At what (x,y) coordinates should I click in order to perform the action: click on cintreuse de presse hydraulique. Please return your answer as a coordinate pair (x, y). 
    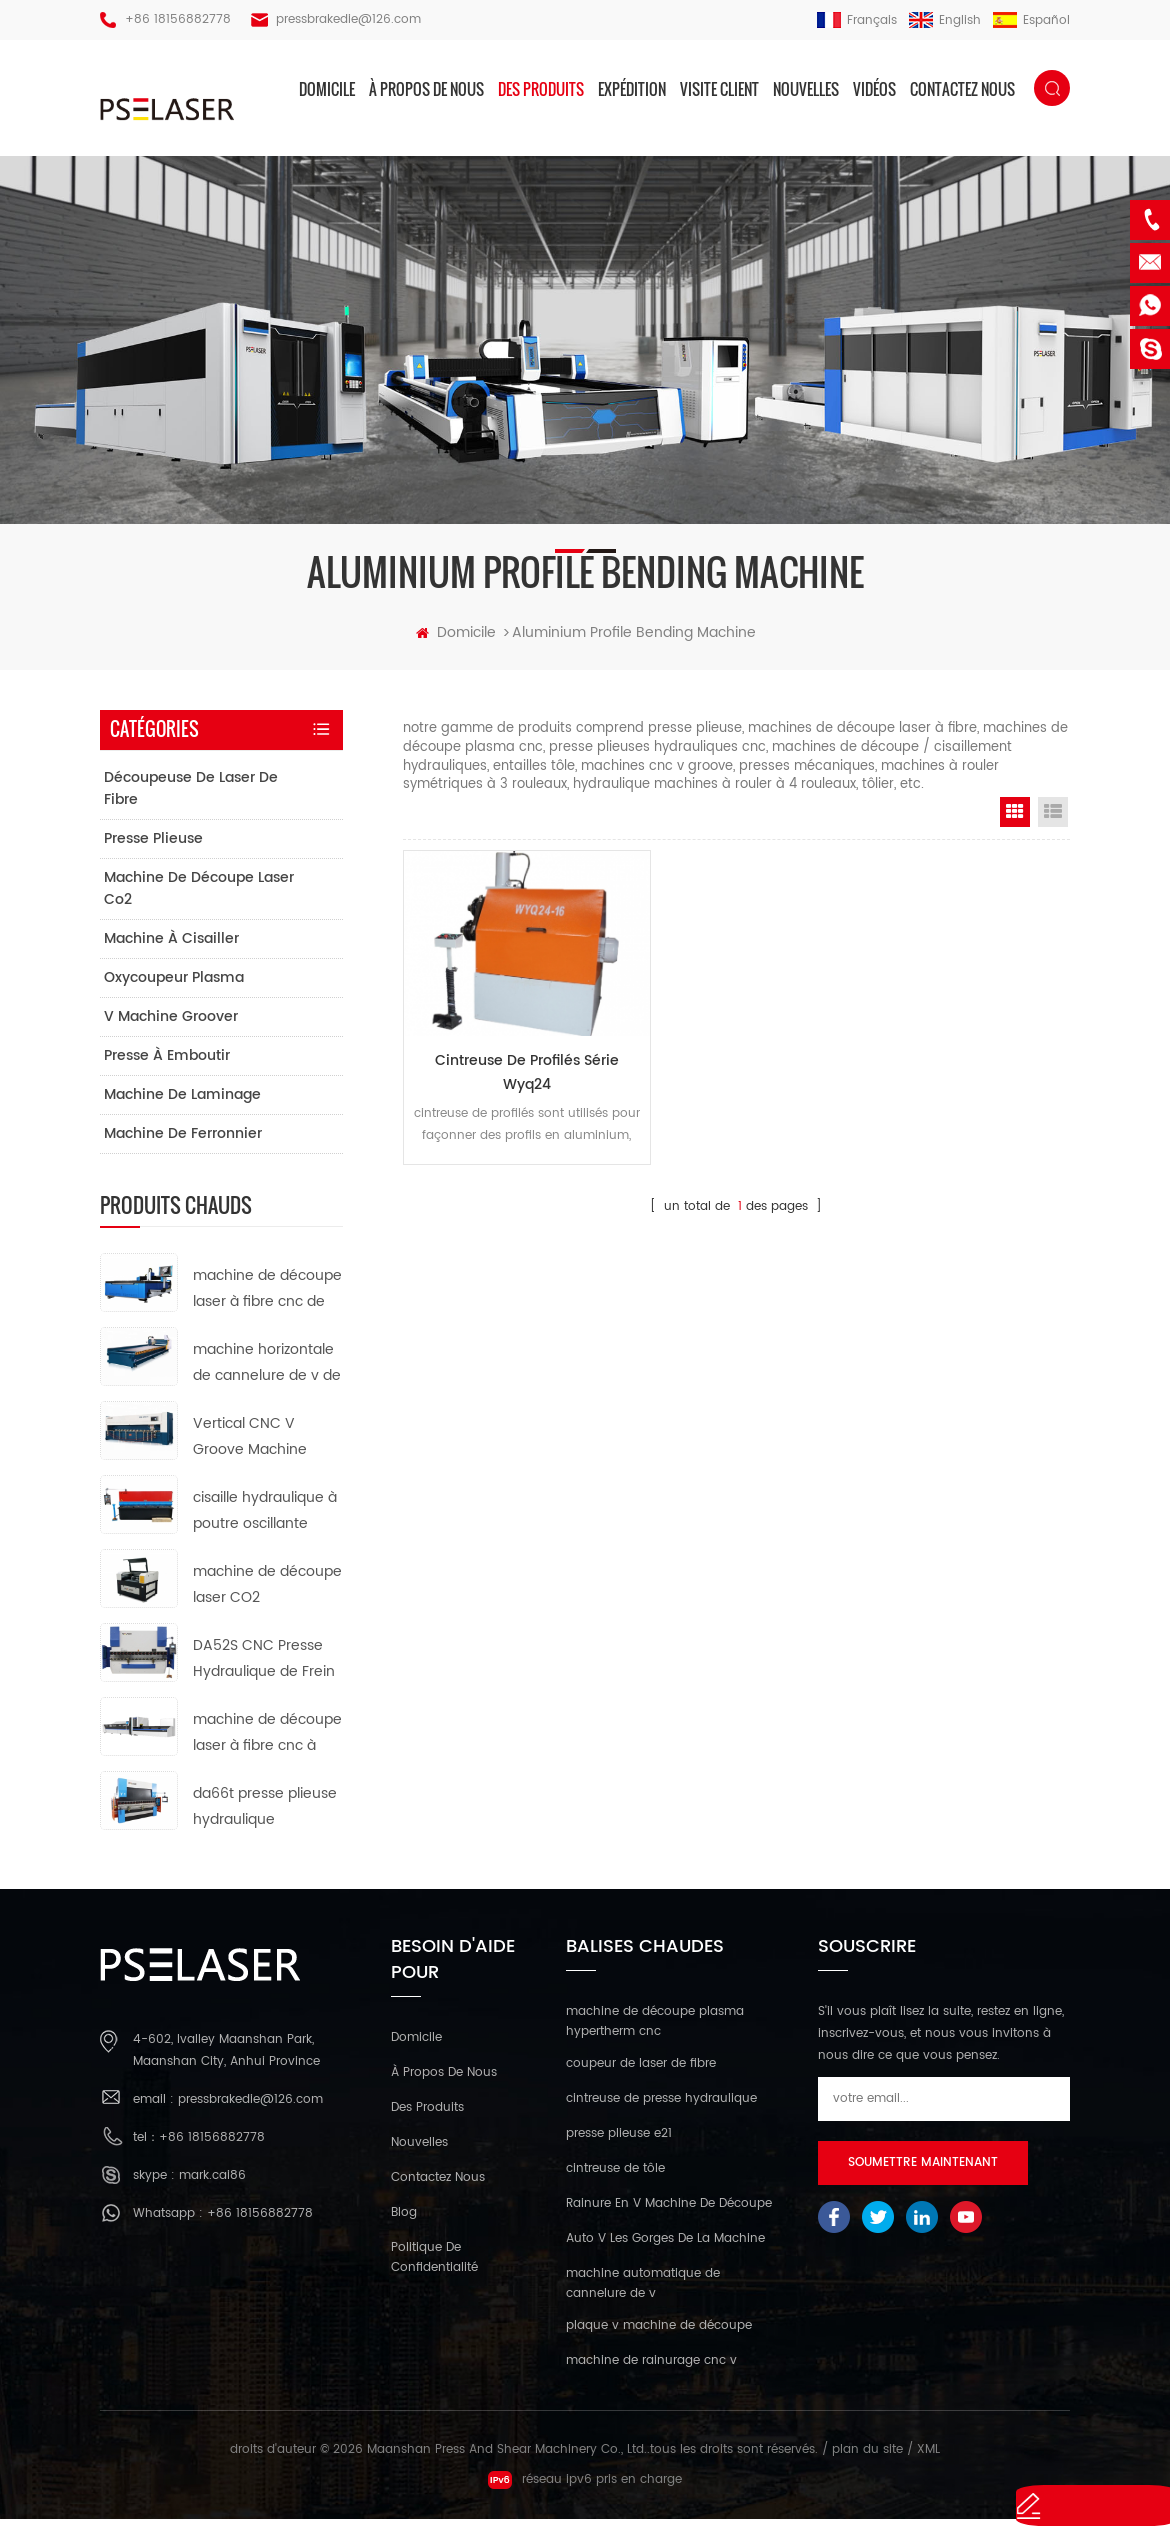
    Looking at the image, I should click on (661, 2105).